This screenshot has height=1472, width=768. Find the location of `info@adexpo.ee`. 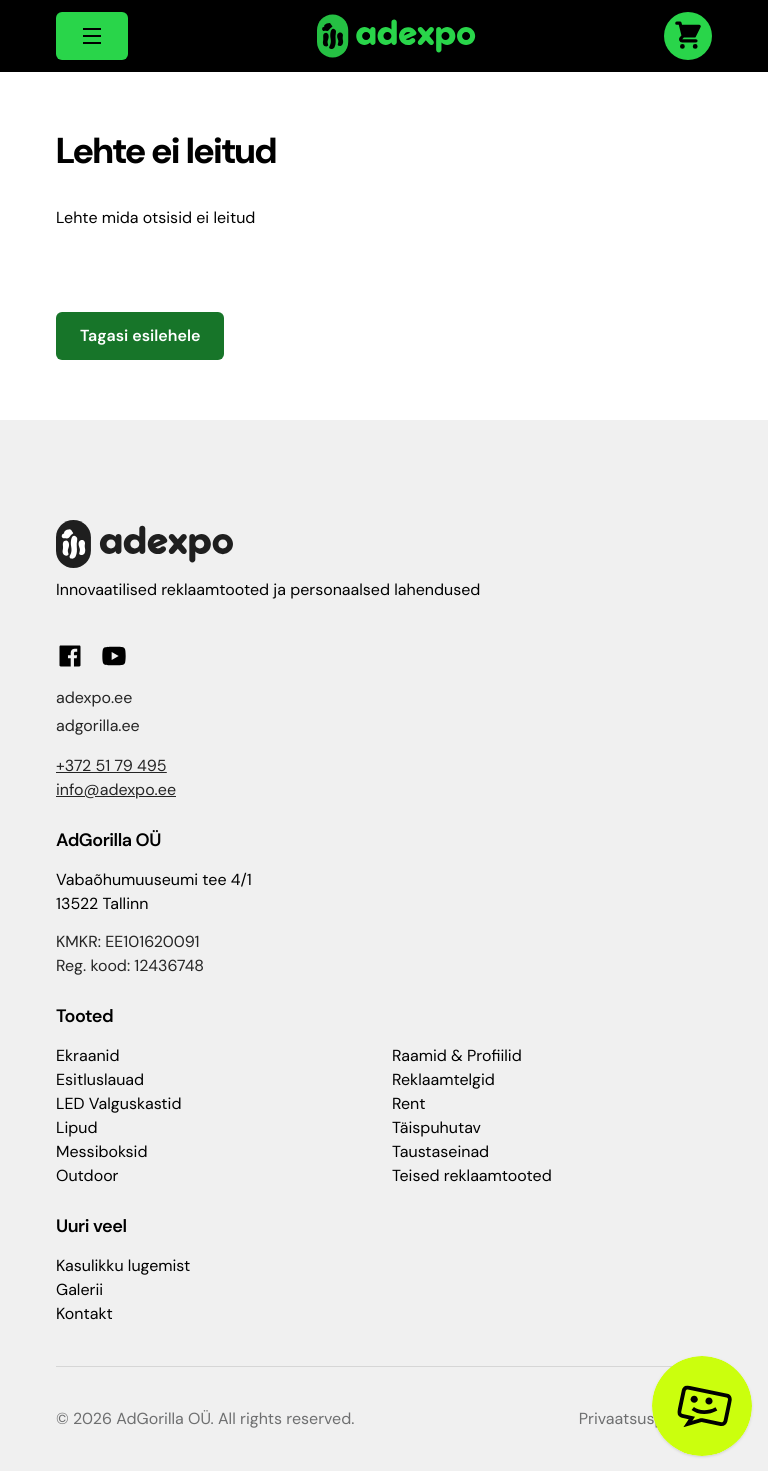

info@adexpo.ee is located at coordinates (116, 789).